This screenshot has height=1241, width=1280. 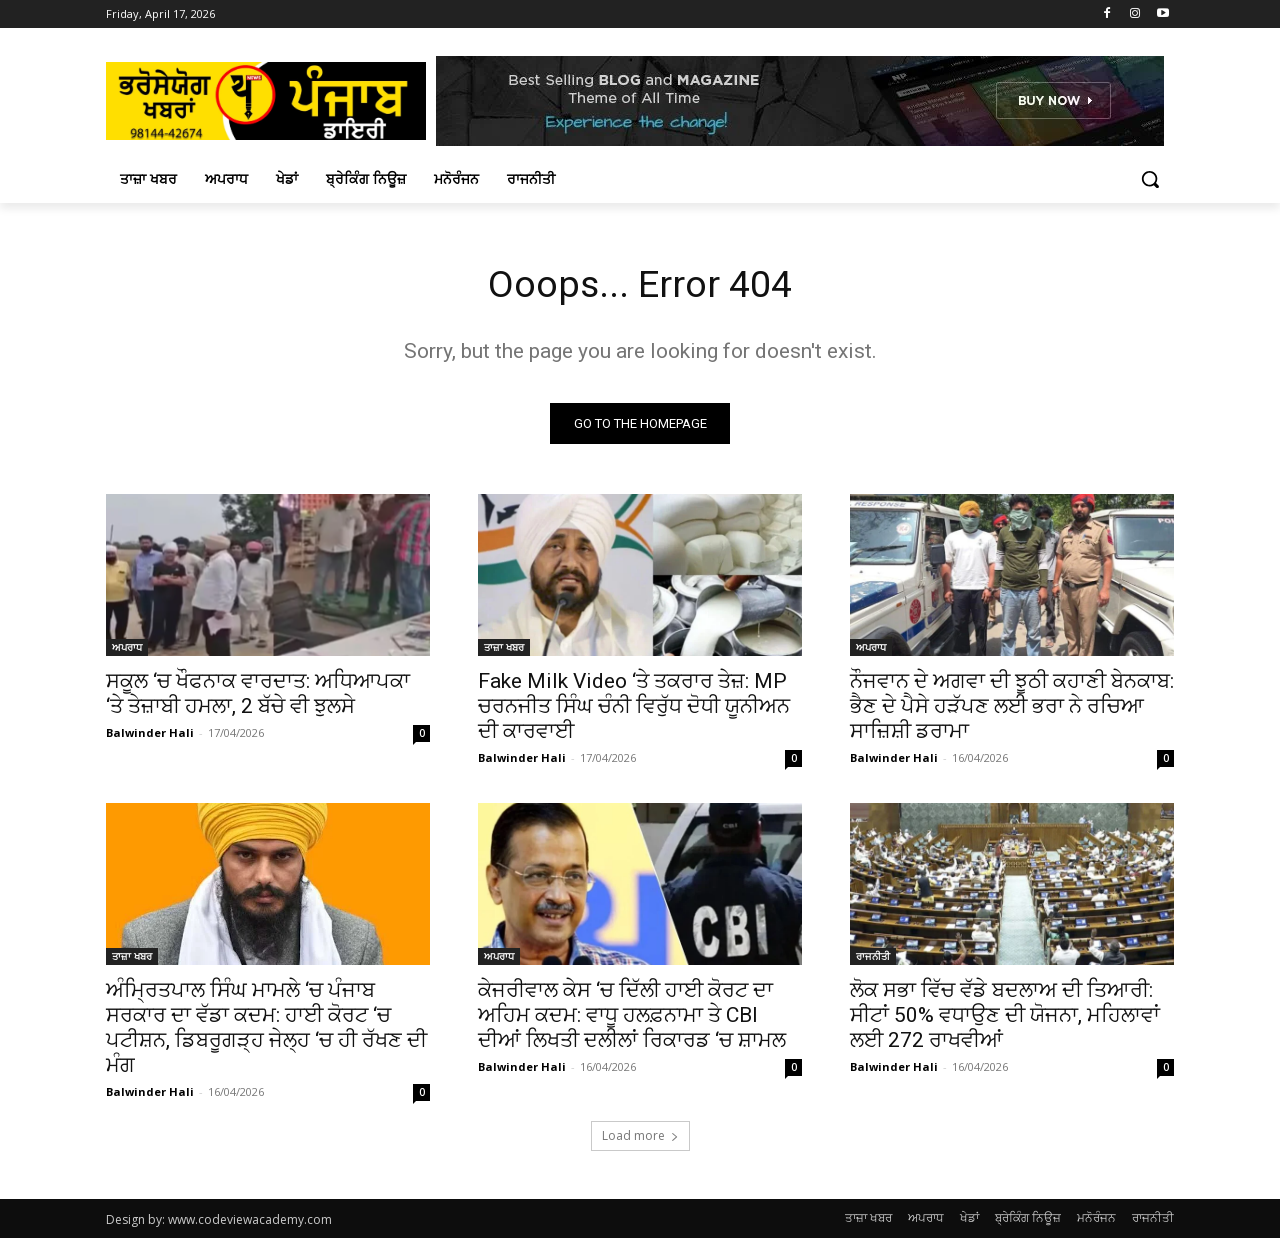 What do you see at coordinates (634, 709) in the screenshot?
I see `Fake Milk Video ‘ਤੇ ਤਕਰਾਰ ਤੇਜ਼: MP ਚਰਨਜੀਤ ਸਿੰਘ ਚੰਨੀ ਵਿਰੁੱਧ ਦੋਧੀ ਯੂਨੀਅਨ ਦੀ ਕਾਰਵਾਈ` at bounding box center [634, 709].